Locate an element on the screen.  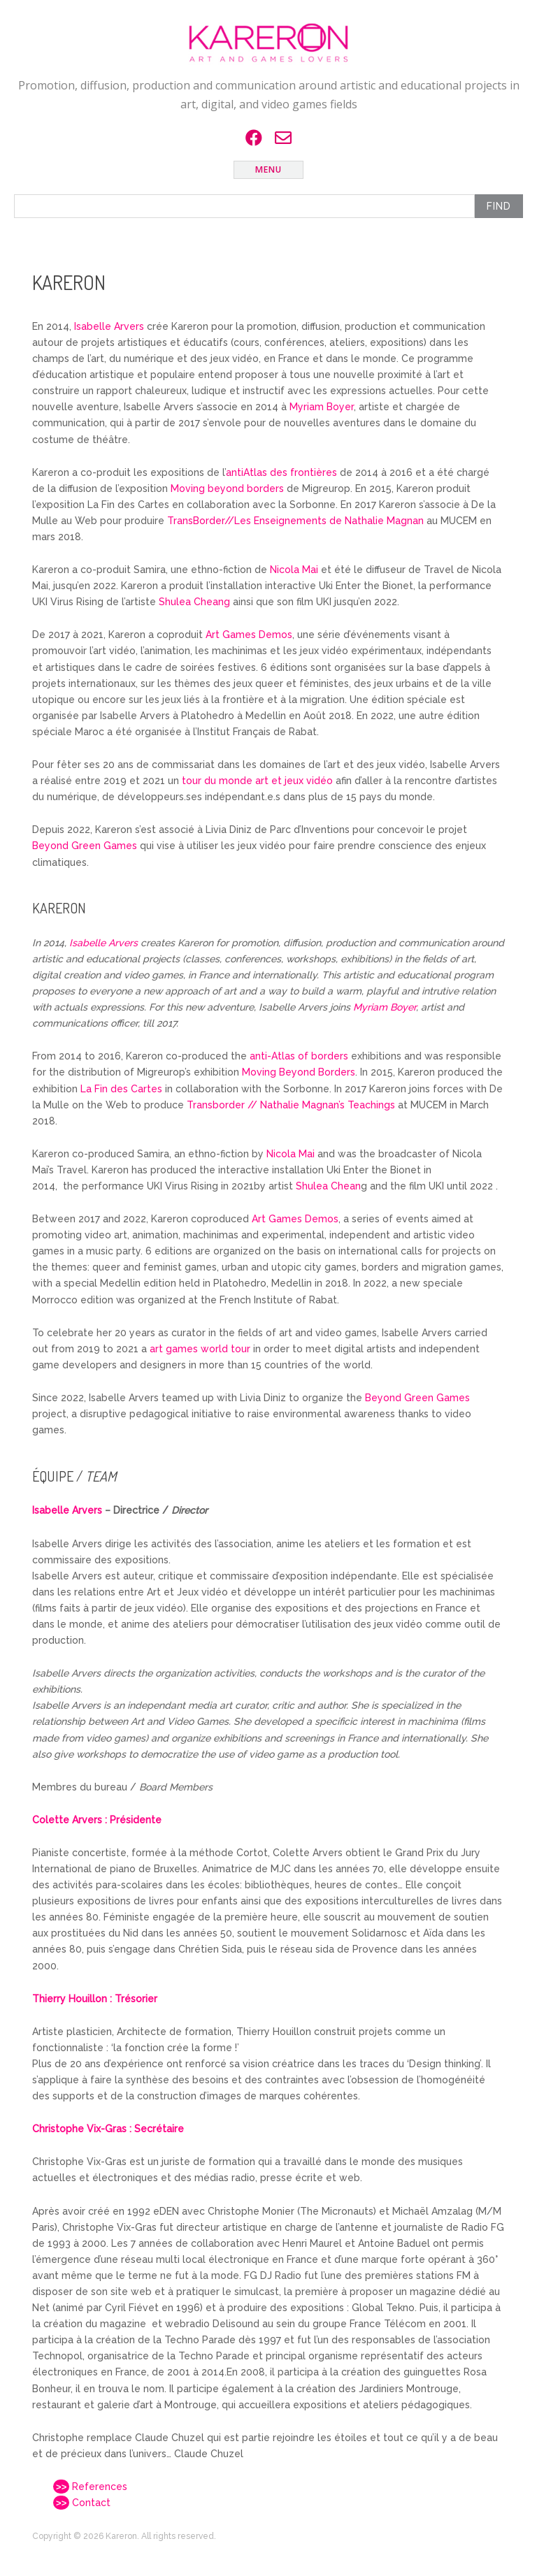
Transborder // Nathalie Magnan’s Teachings is located at coordinates (291, 1104).